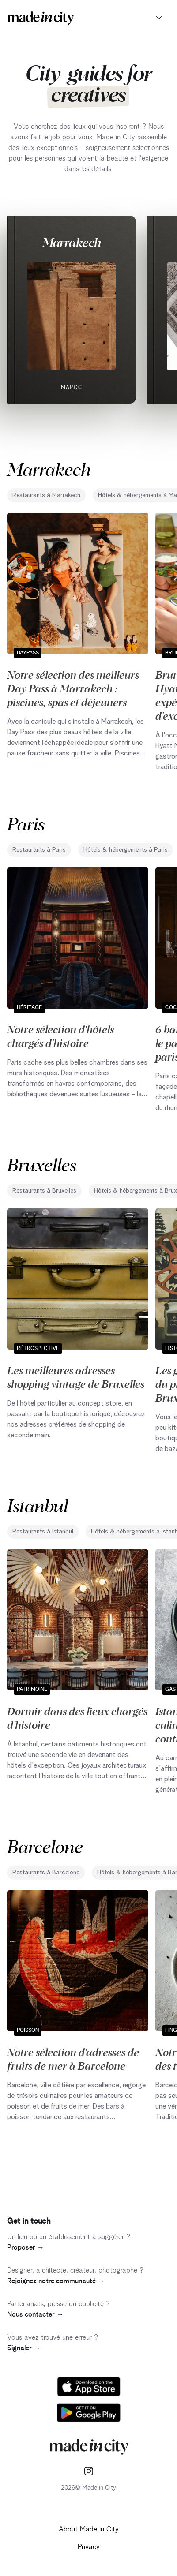  I want to click on Proposer →, so click(25, 2247).